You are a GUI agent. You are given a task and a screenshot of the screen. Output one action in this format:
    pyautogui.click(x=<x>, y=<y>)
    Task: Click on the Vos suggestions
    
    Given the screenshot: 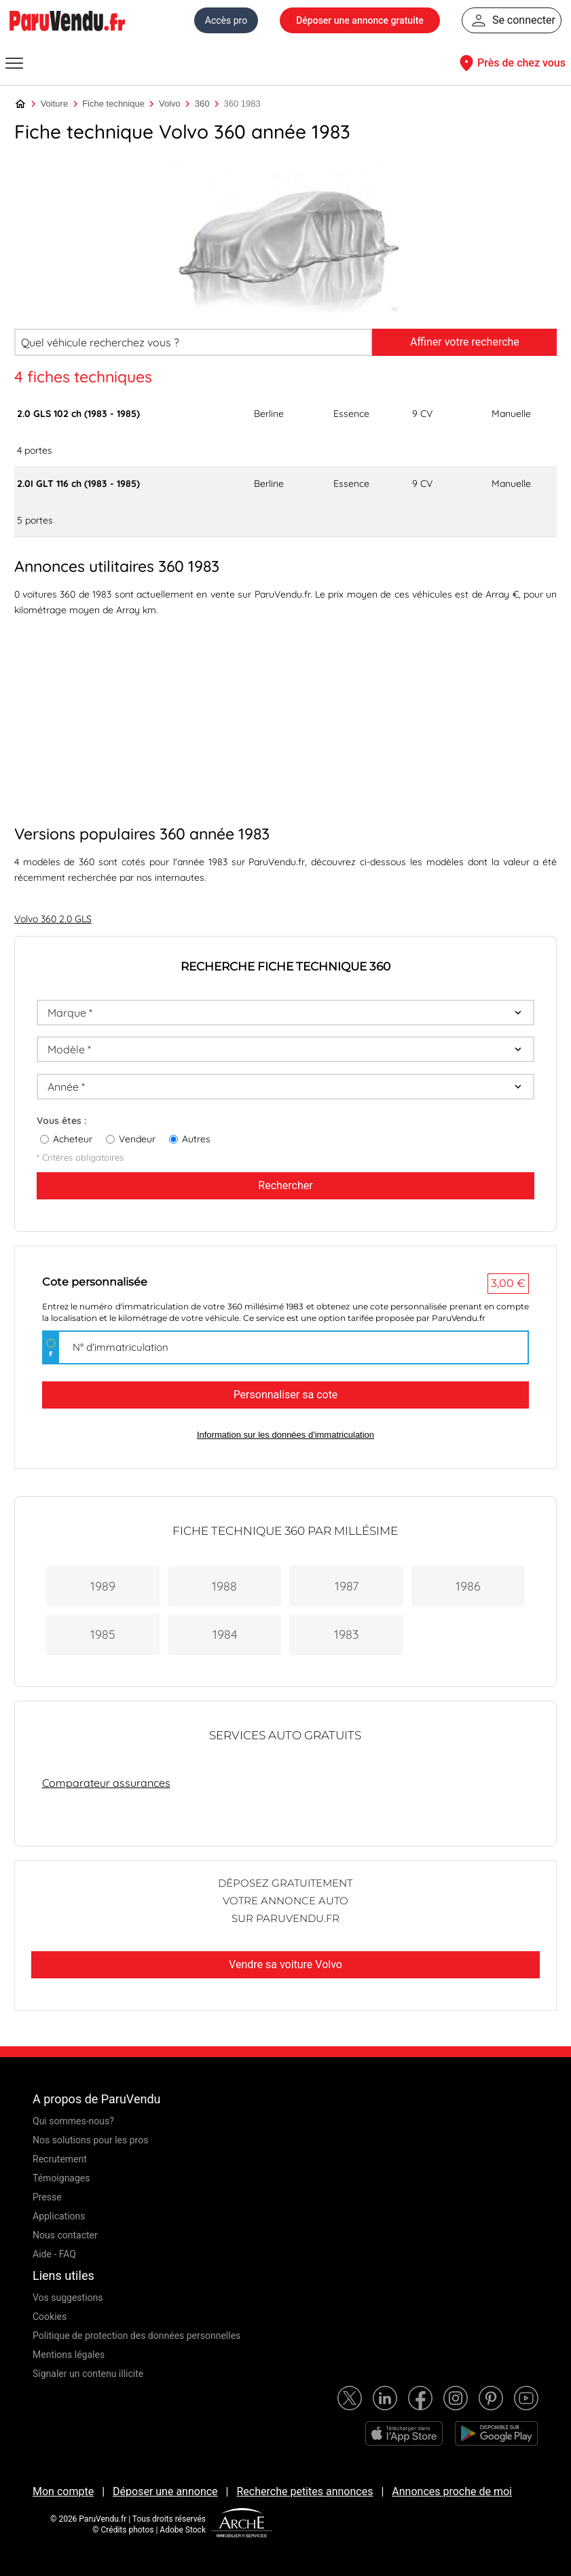 What is the action you would take?
    pyautogui.click(x=68, y=2297)
    